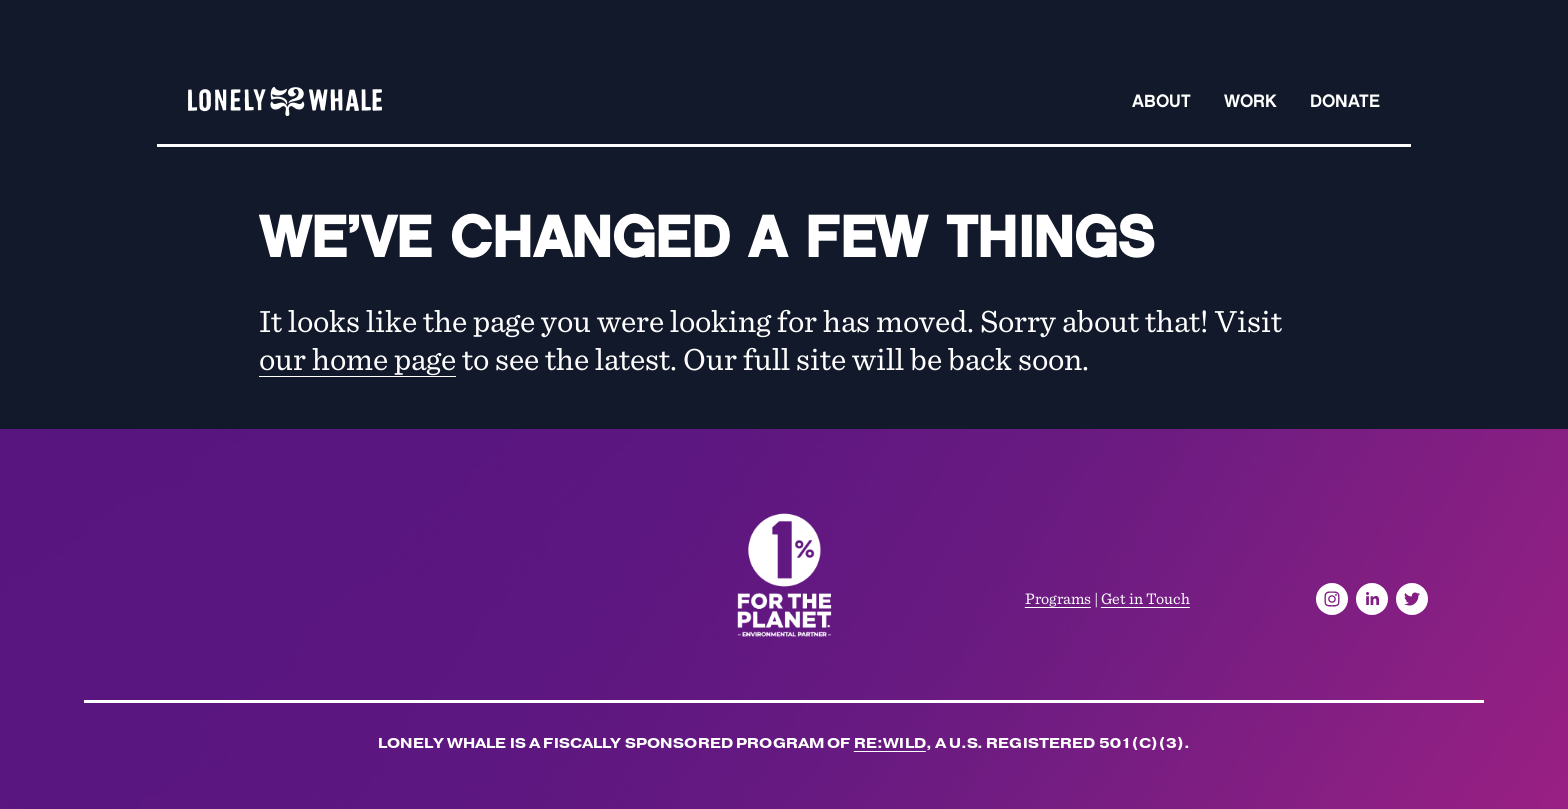  Describe the element at coordinates (1145, 598) in the screenshot. I see `Get in Touch` at that location.